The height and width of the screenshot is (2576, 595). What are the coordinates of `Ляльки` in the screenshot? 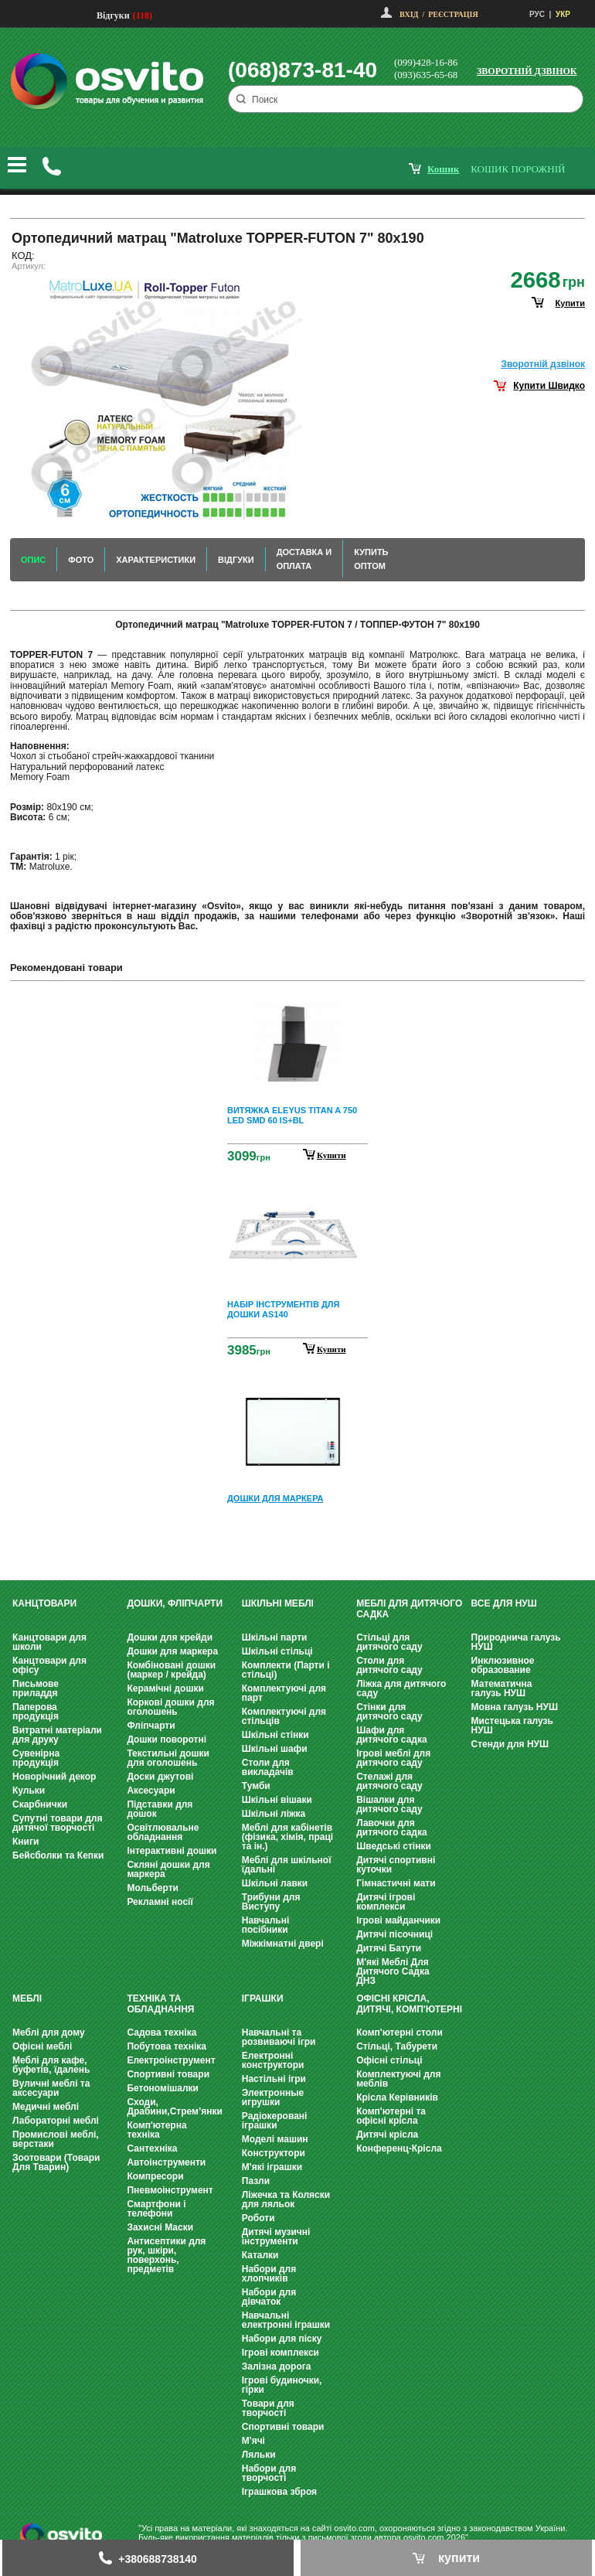 It's located at (259, 2454).